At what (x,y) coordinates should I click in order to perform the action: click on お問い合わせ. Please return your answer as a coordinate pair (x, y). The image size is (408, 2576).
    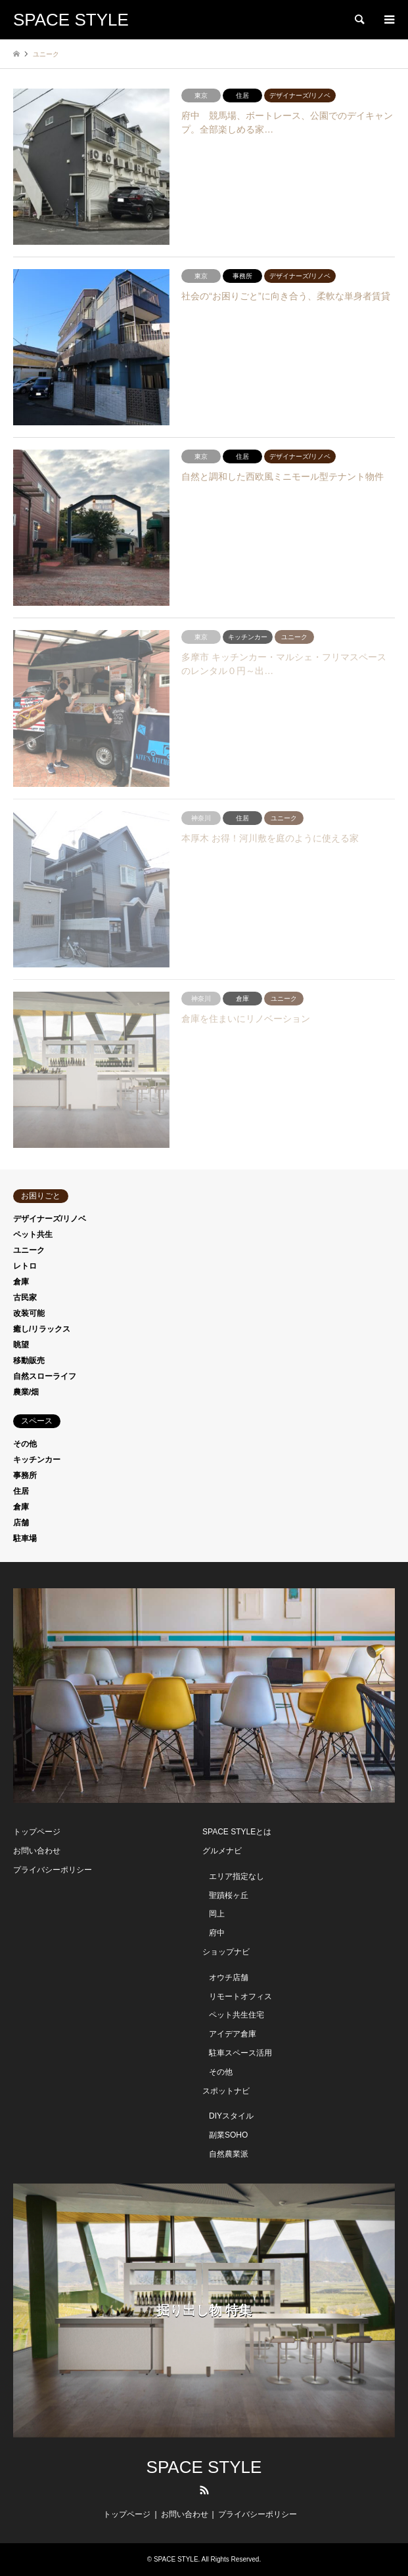
    Looking at the image, I should click on (36, 1850).